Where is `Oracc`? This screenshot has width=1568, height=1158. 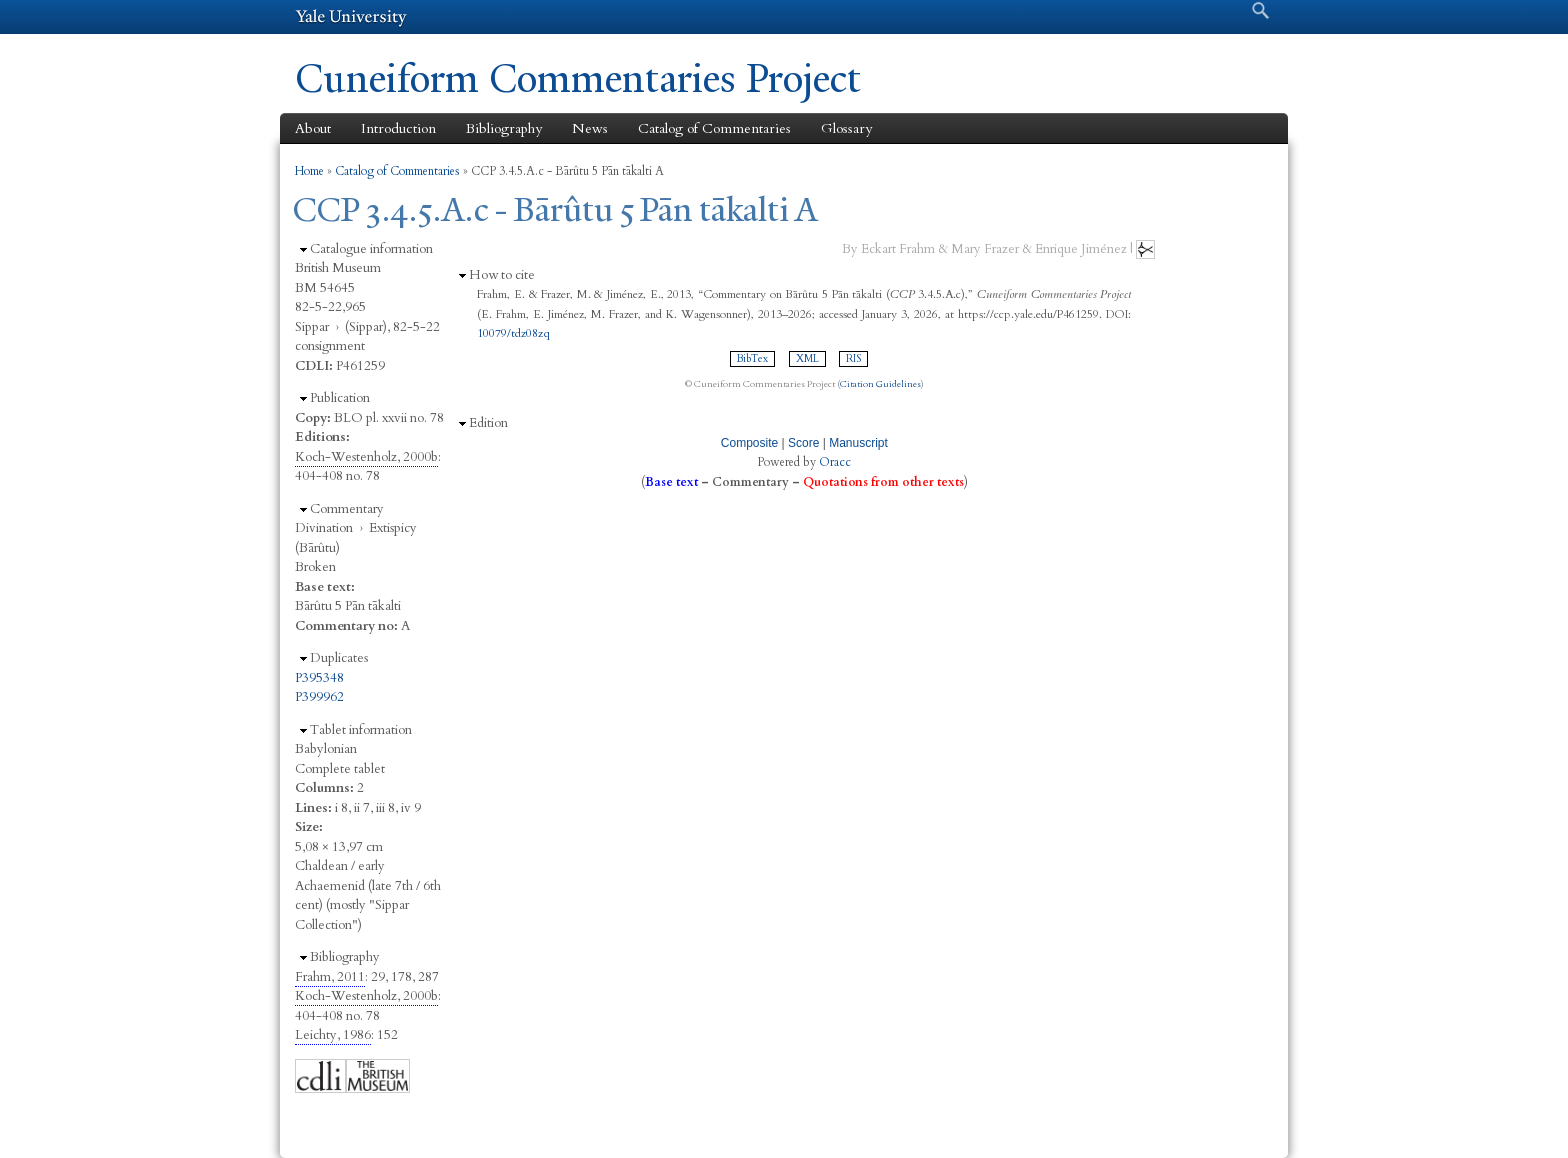 Oracc is located at coordinates (835, 462).